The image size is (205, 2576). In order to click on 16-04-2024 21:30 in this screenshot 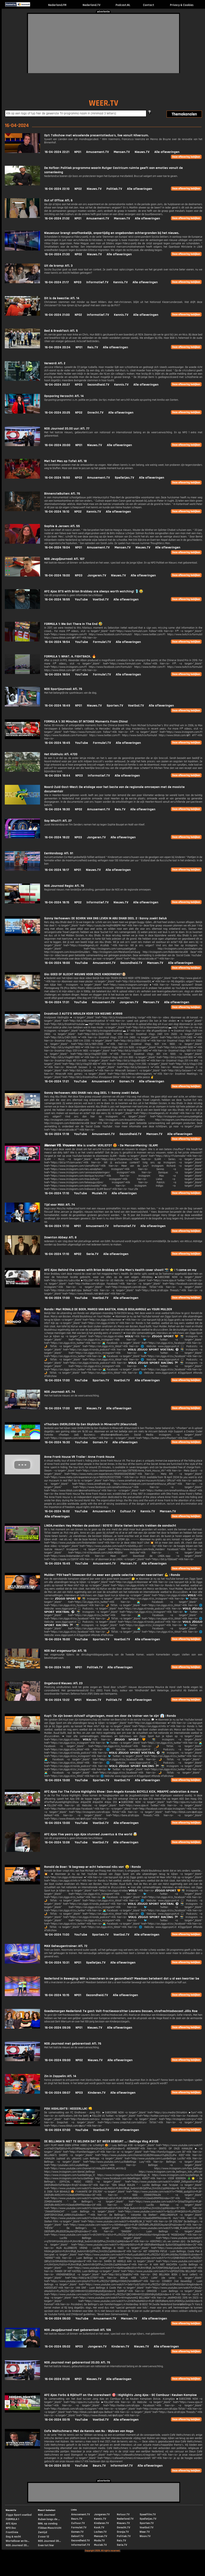, I will do `click(57, 254)`.